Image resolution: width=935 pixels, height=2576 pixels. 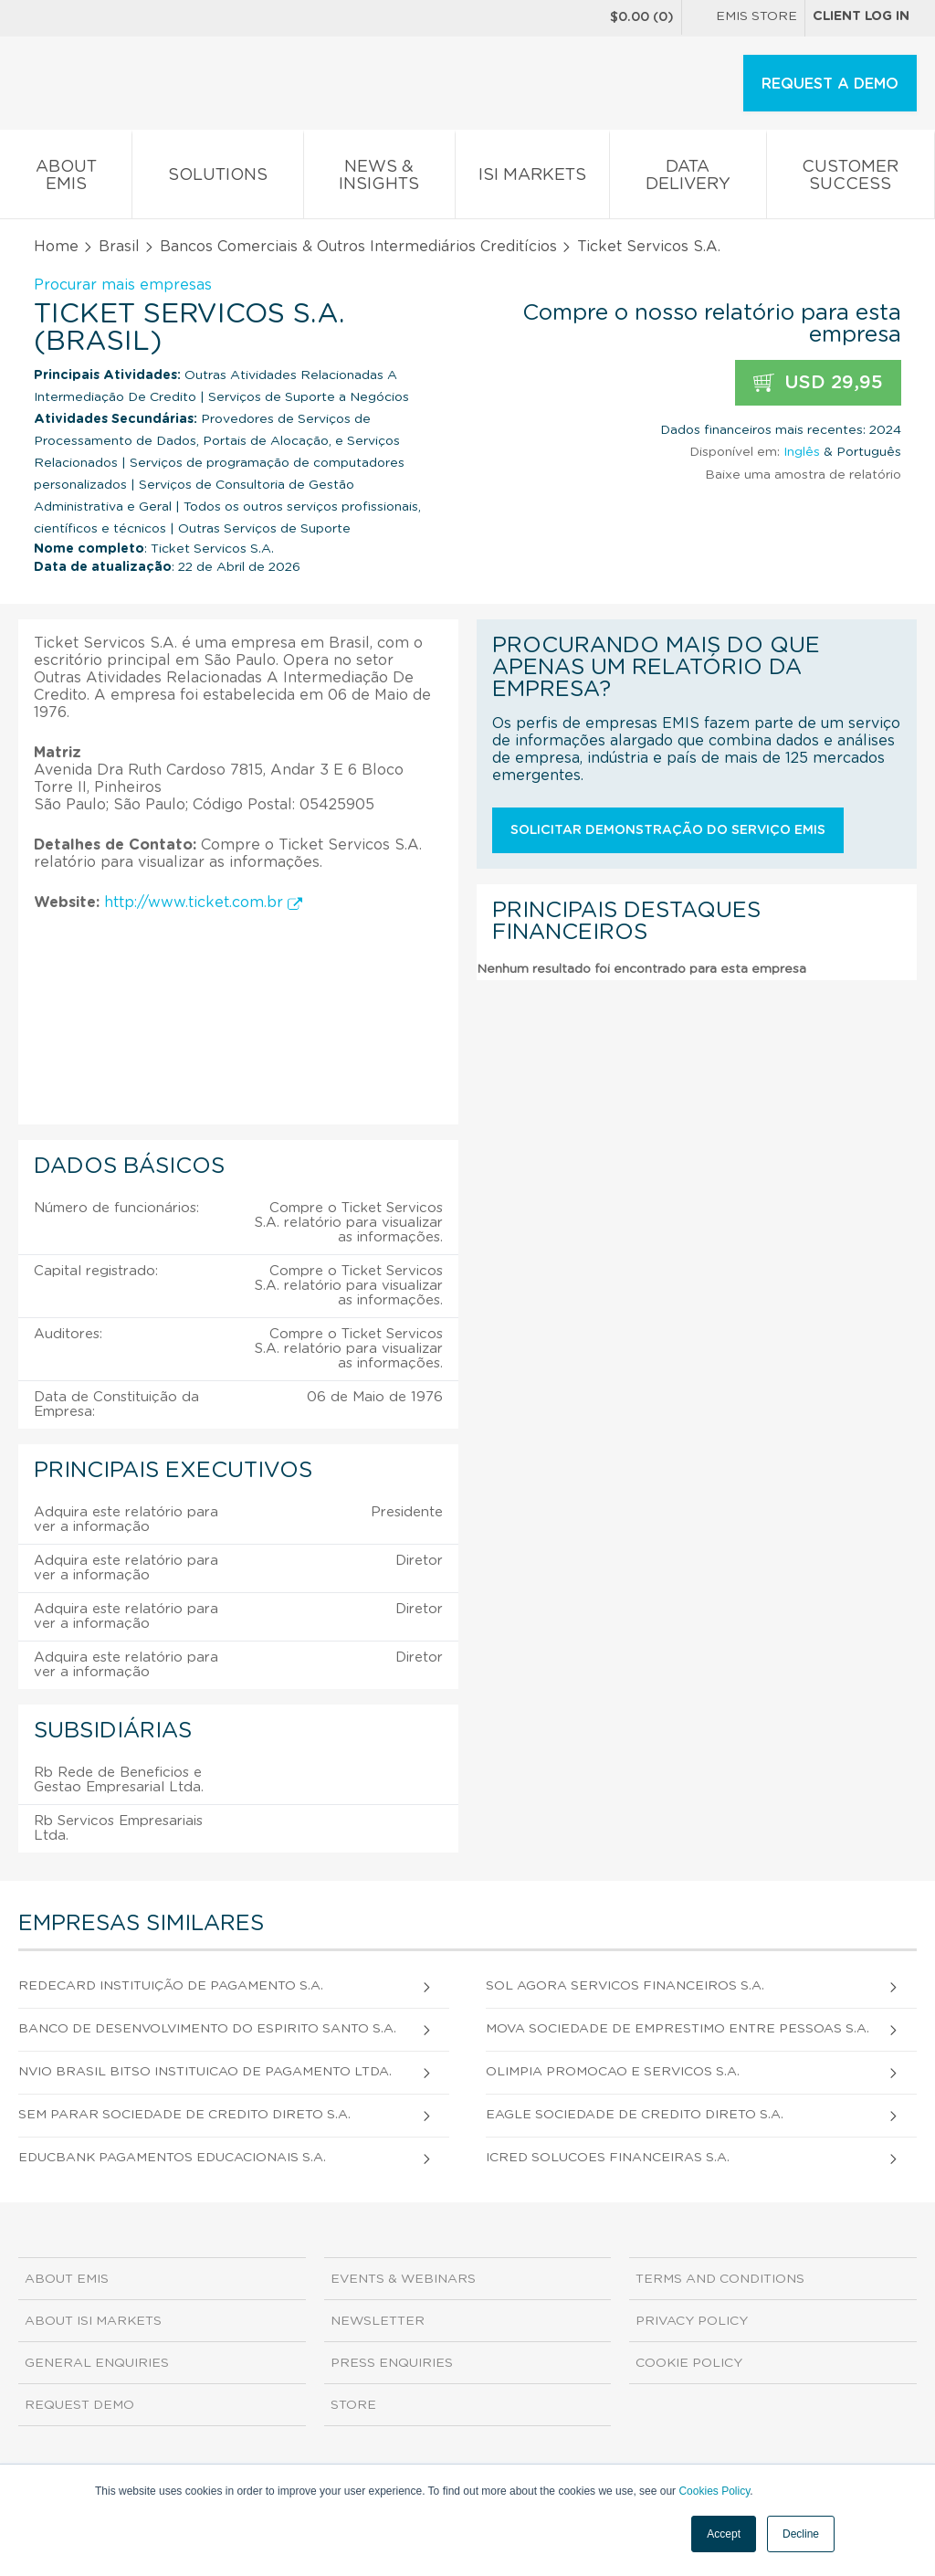 What do you see at coordinates (850, 179) in the screenshot?
I see `Customer Success` at bounding box center [850, 179].